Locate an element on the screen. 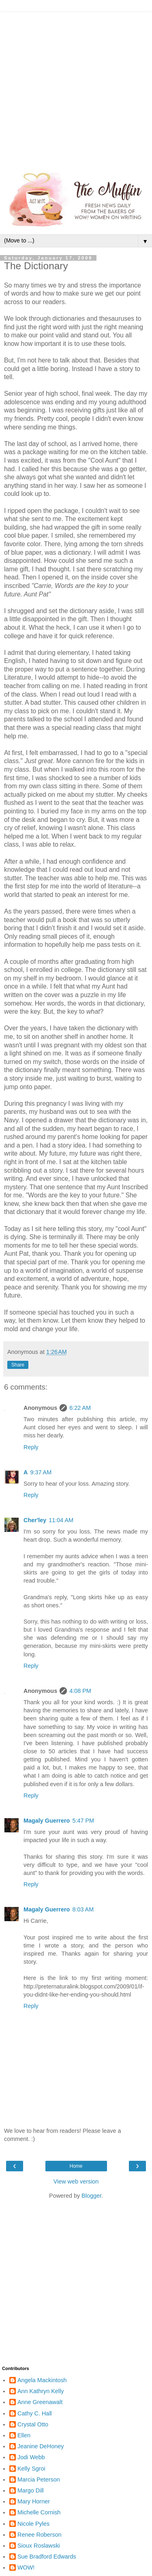 Image resolution: width=152 pixels, height=2576 pixels. Jeanine DeHoney is located at coordinates (40, 2446).